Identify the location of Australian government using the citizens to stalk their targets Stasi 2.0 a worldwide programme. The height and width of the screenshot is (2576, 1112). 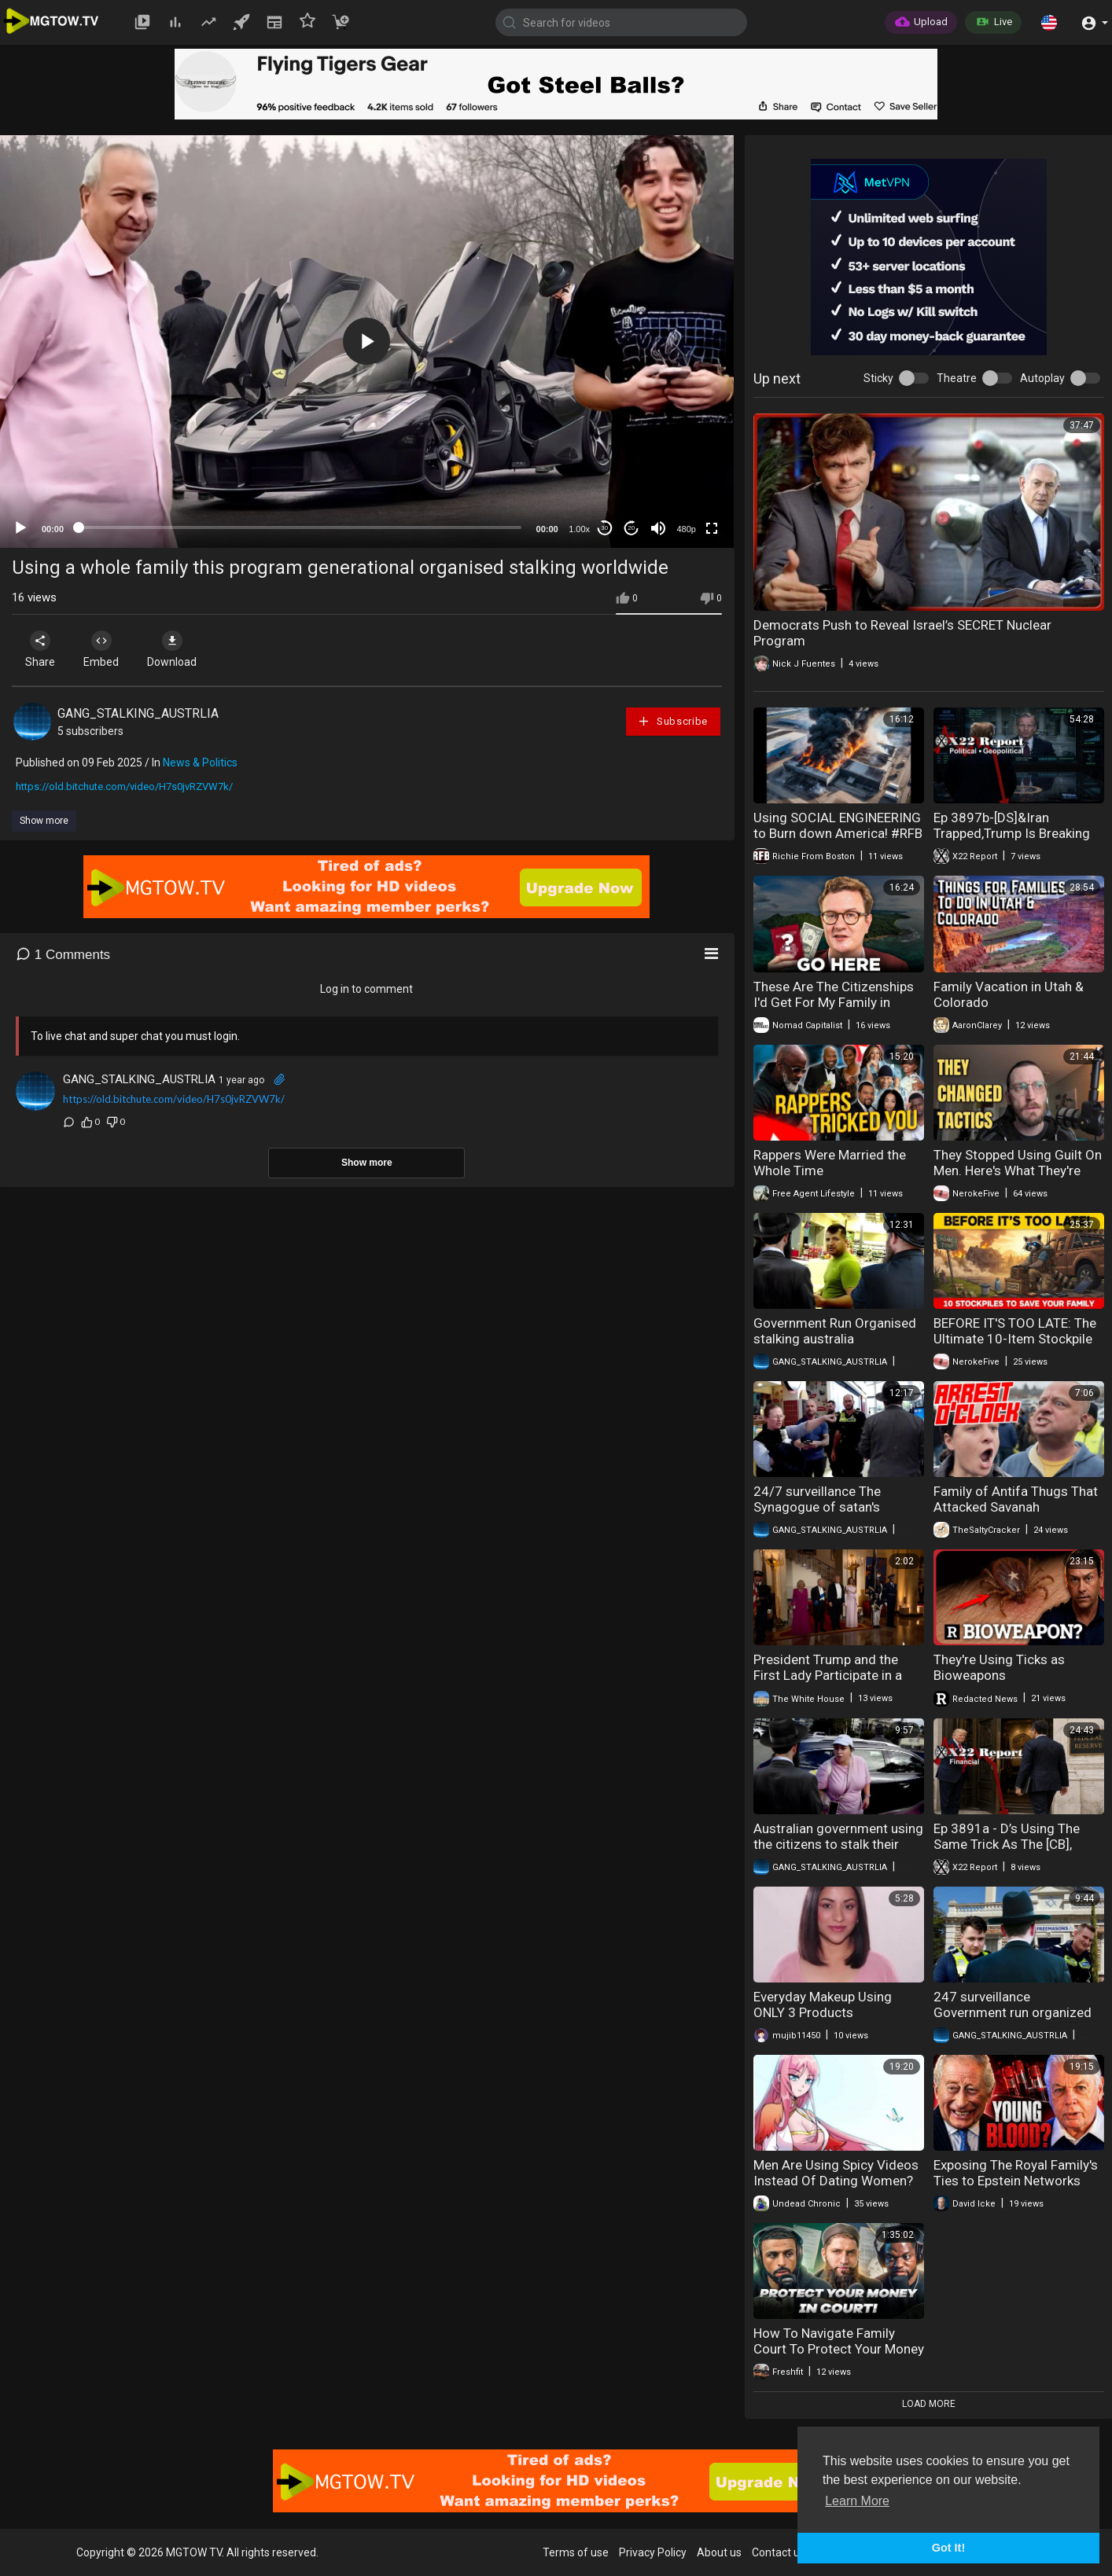
(838, 1852).